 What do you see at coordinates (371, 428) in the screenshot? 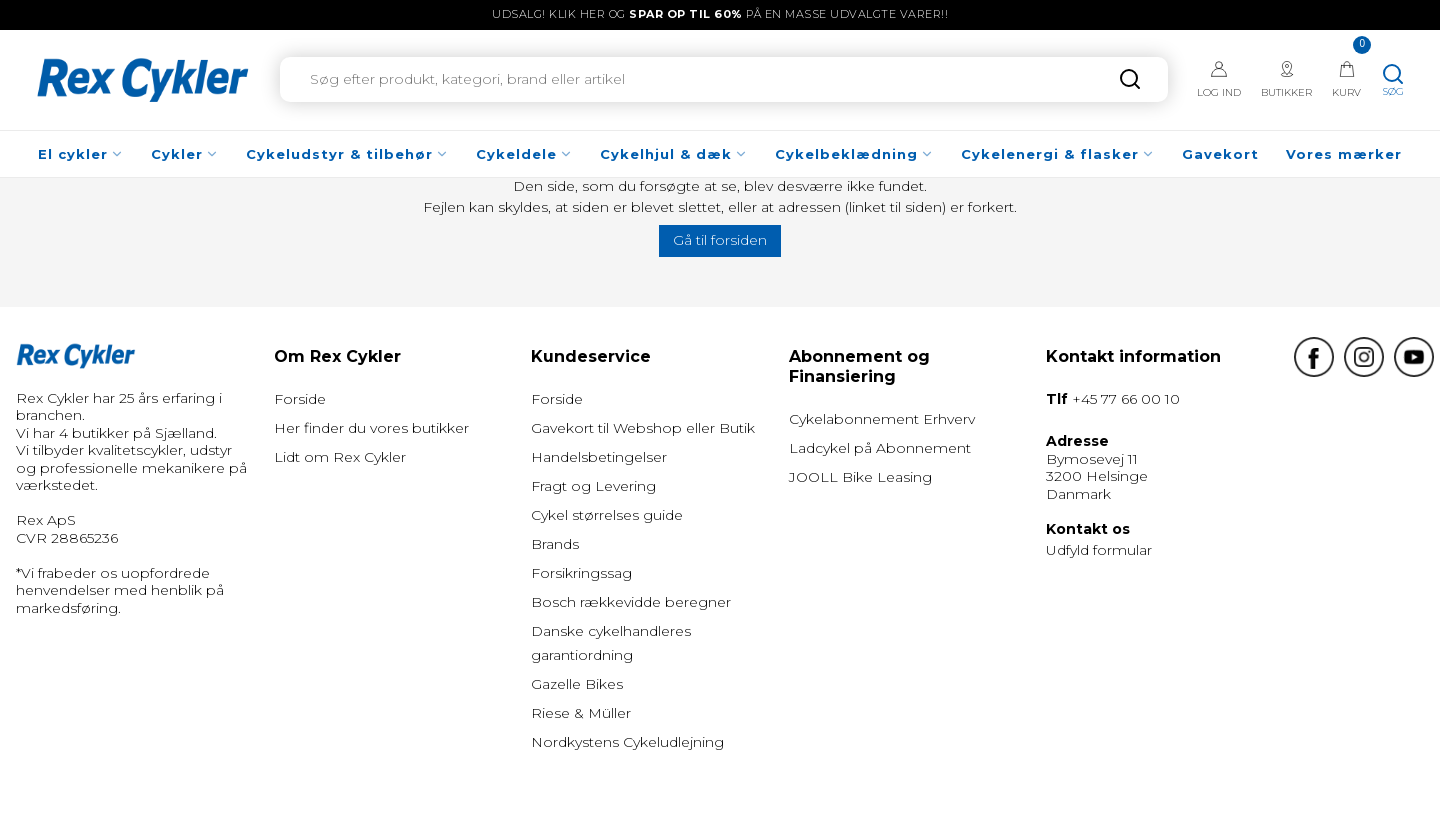
I see `Her finder du vores butikker` at bounding box center [371, 428].